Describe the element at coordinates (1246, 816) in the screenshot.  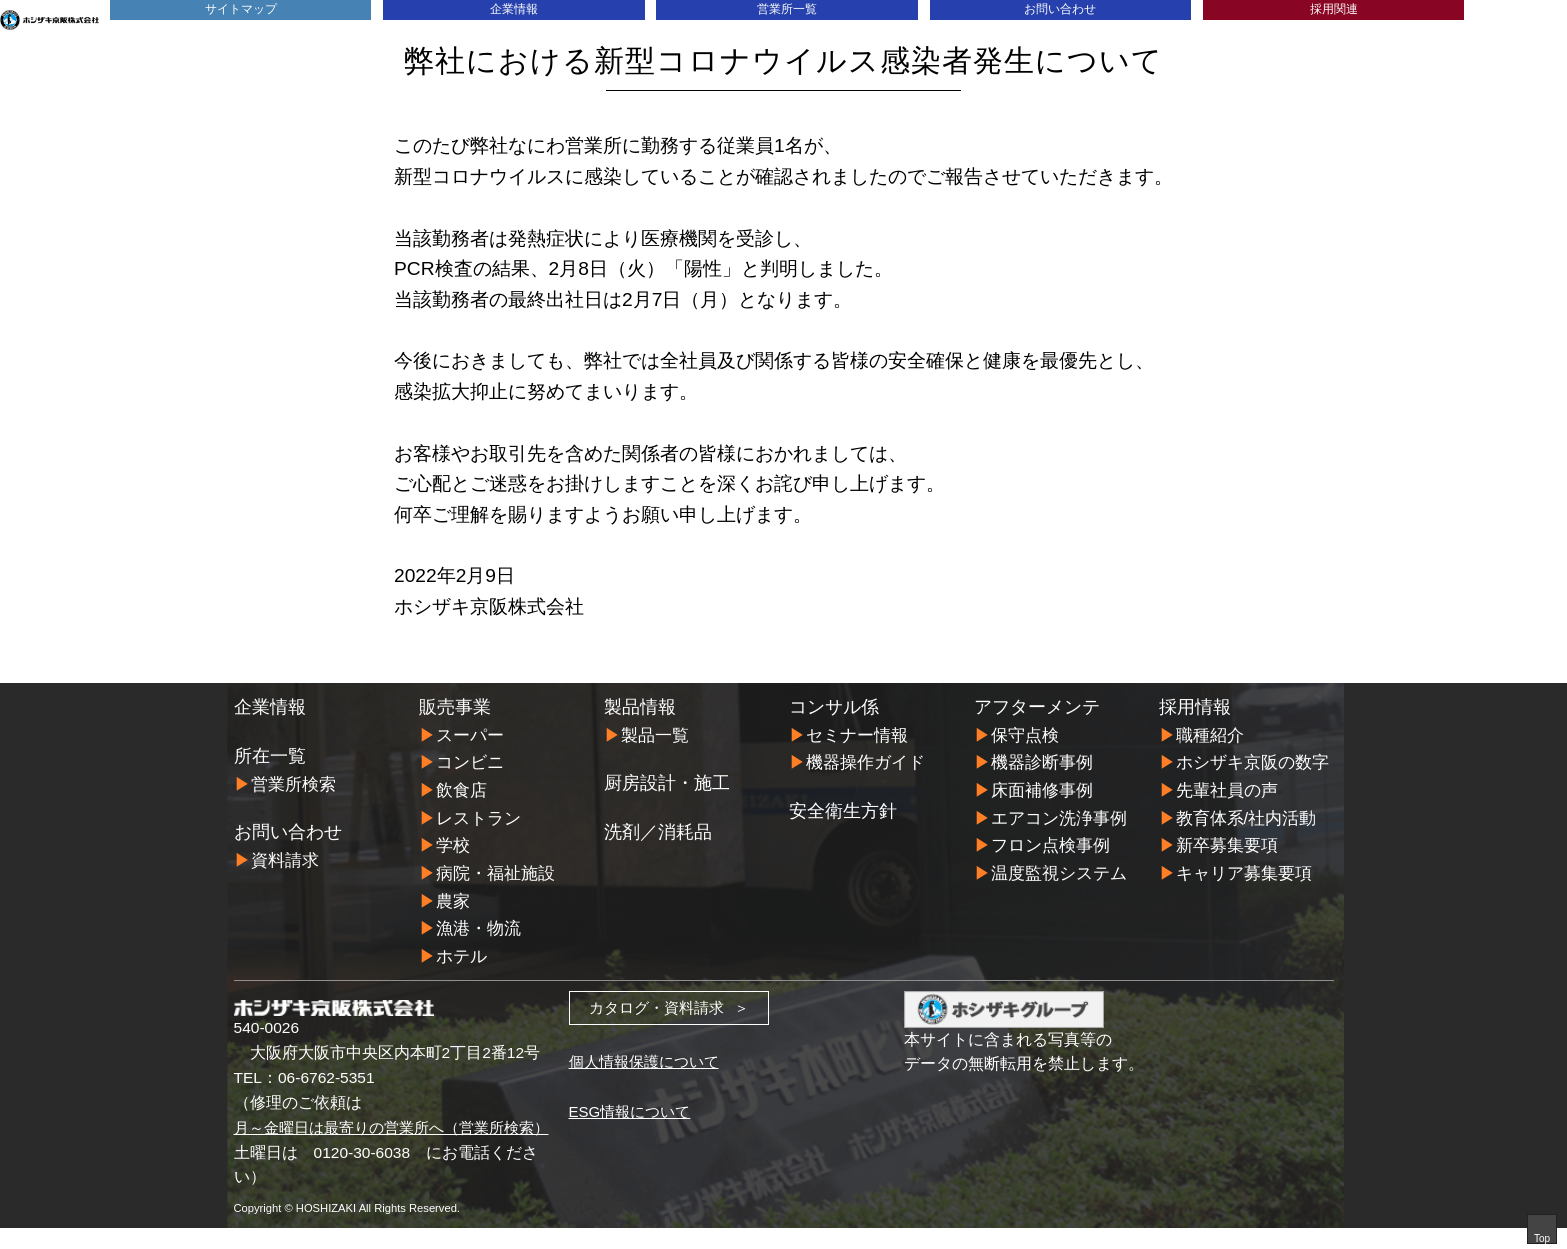
I see `教育体系/社内活動` at that location.